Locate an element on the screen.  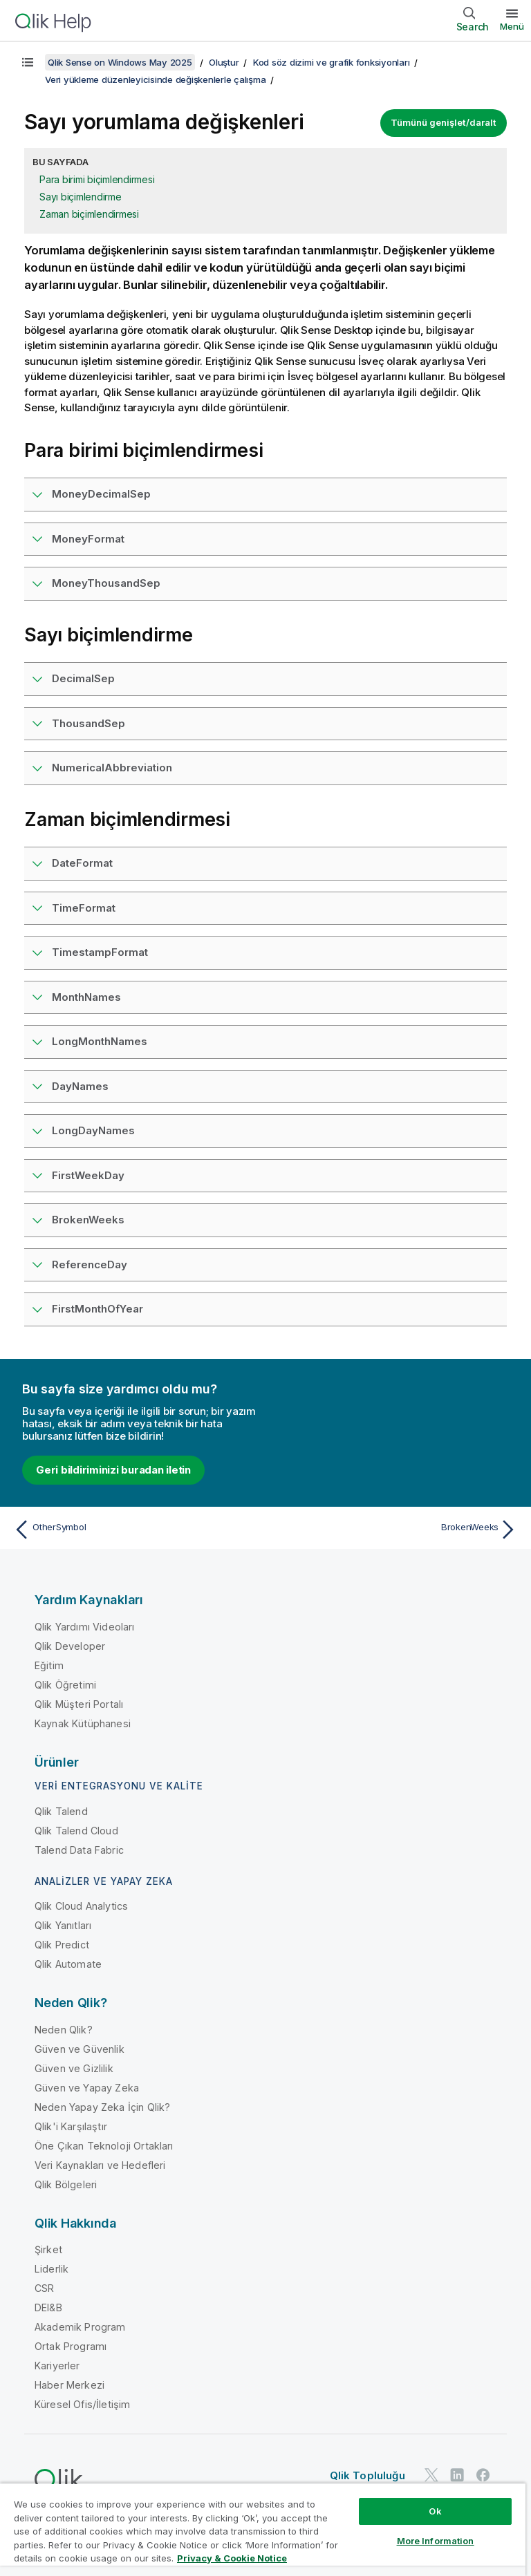
[İçindekileri göster] is located at coordinates (27, 62).